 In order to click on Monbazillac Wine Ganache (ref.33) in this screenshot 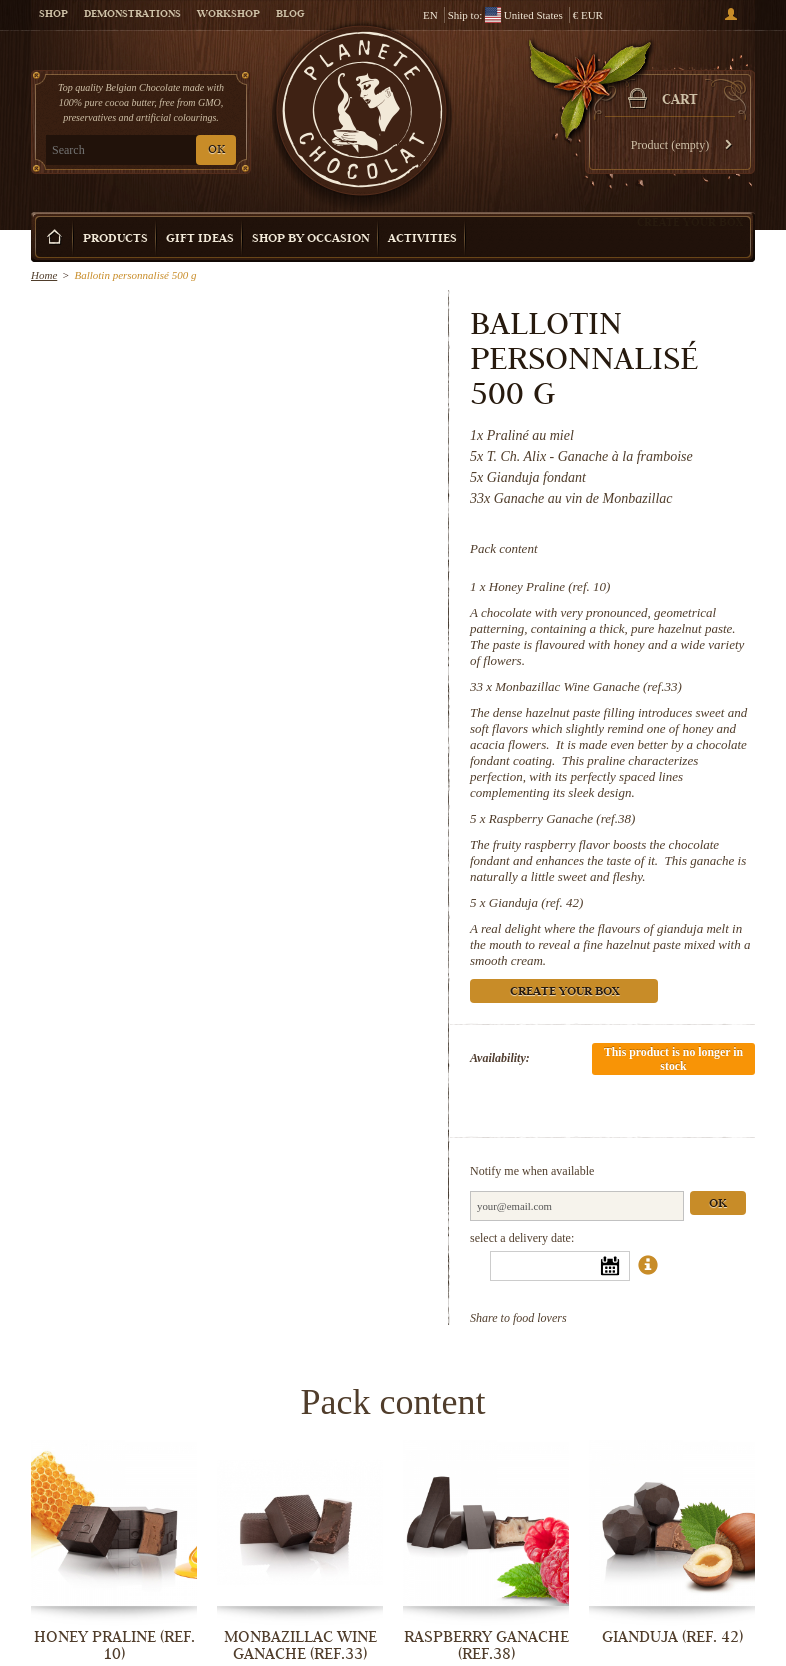, I will do `click(588, 686)`.